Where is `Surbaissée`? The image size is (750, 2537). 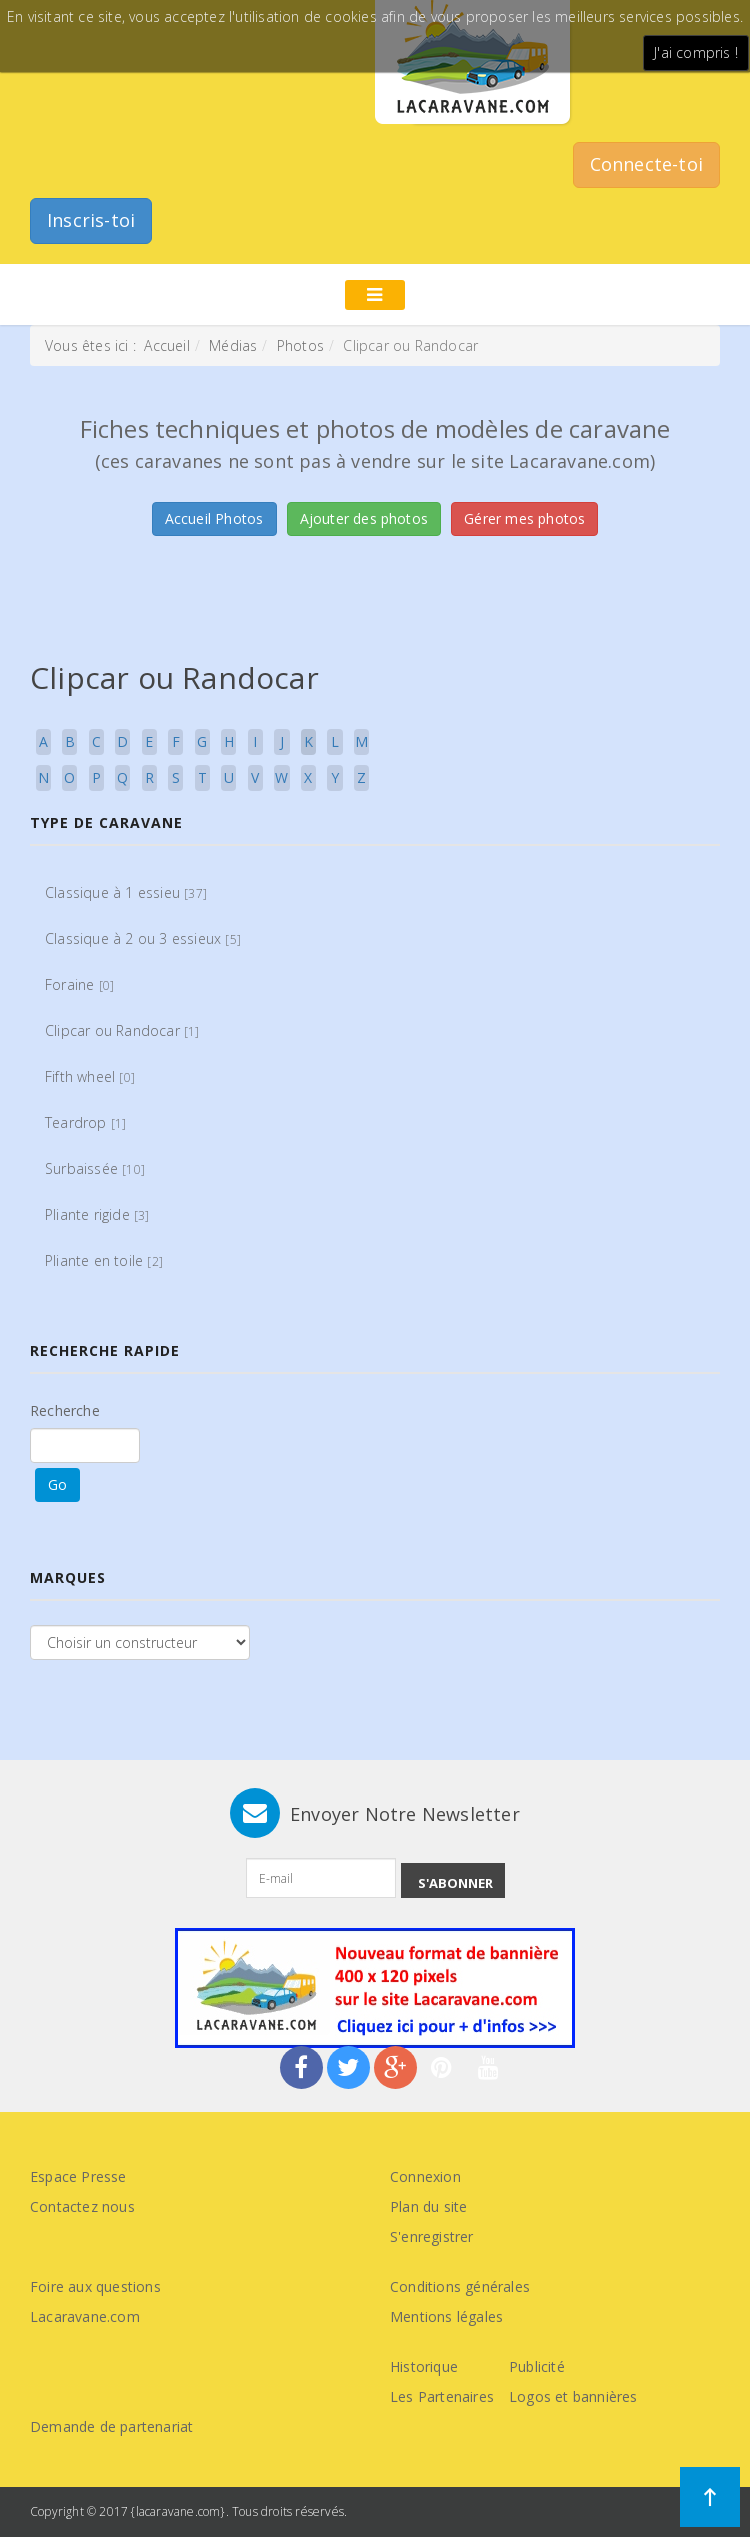 Surbaissée is located at coordinates (95, 1168).